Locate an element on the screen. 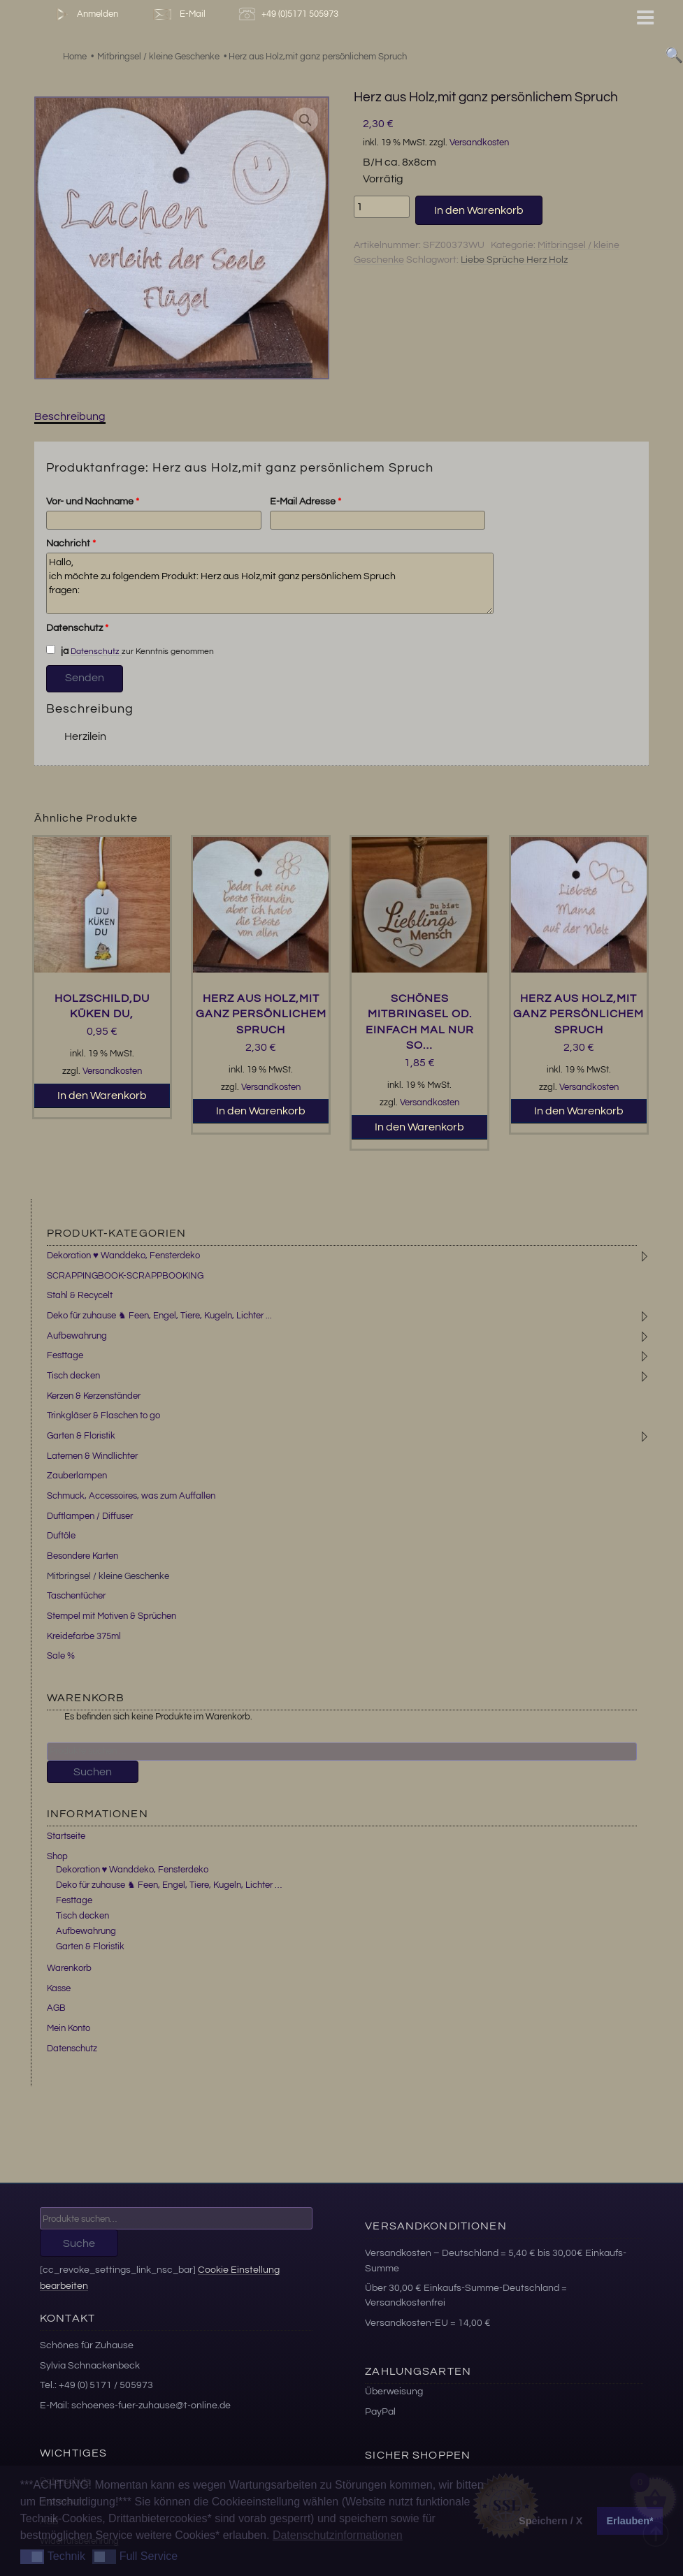 The width and height of the screenshot is (683, 2576). Schmuck, Accessoires, was zum Auffallen is located at coordinates (131, 1496).